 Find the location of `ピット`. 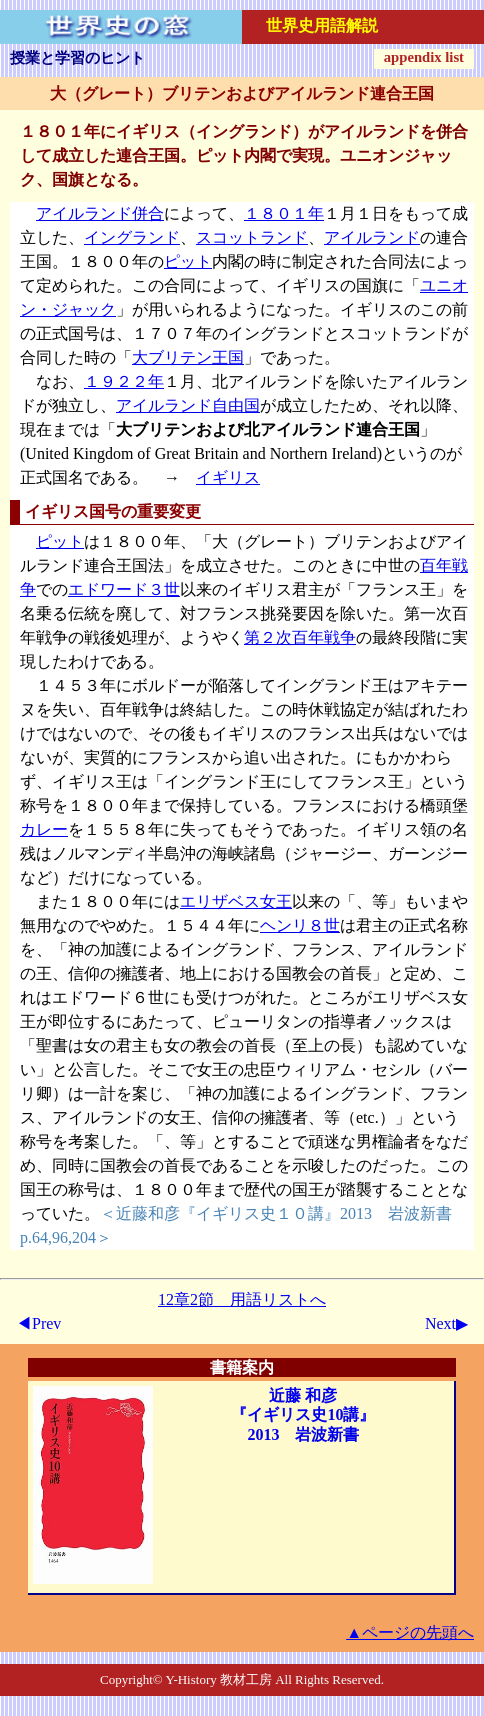

ピット is located at coordinates (188, 261).